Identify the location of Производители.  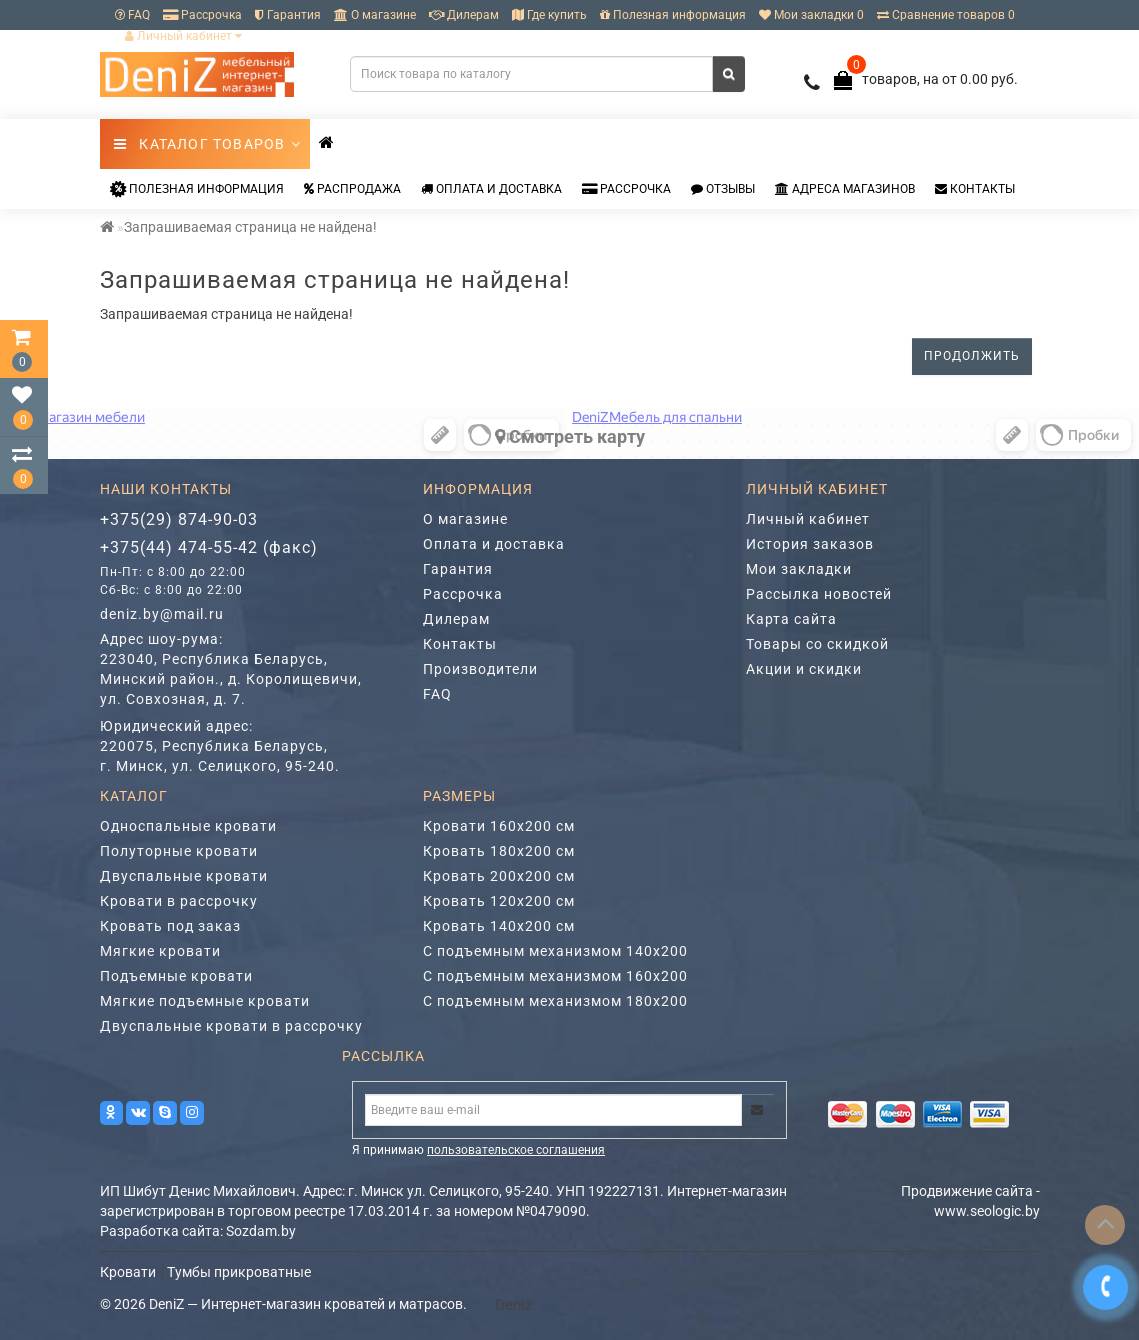
(480, 669).